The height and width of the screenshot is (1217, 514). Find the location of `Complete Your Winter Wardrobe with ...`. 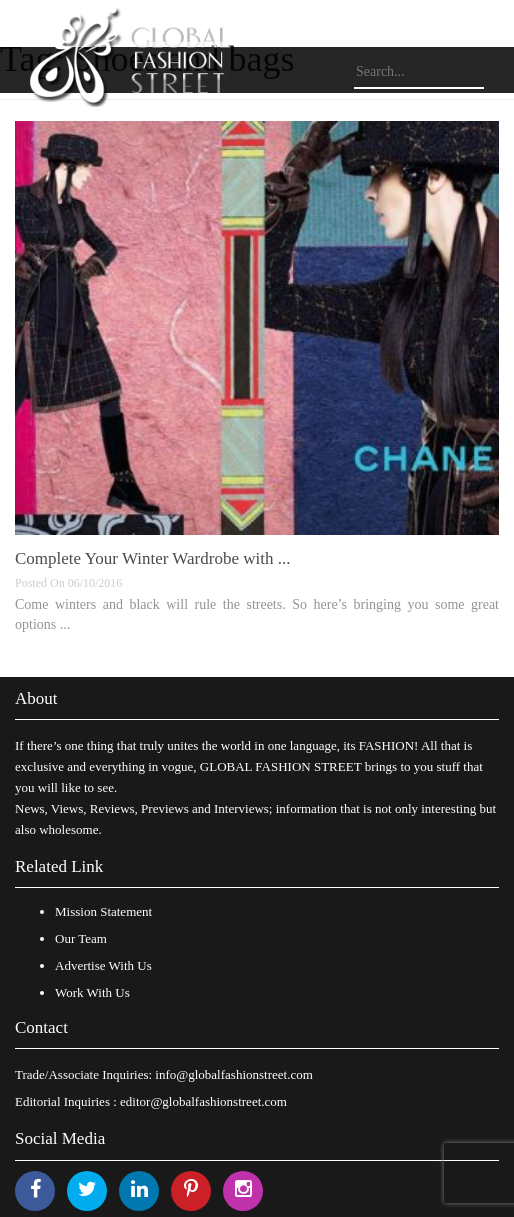

Complete Your Winter Wardrobe with ... is located at coordinates (152, 558).